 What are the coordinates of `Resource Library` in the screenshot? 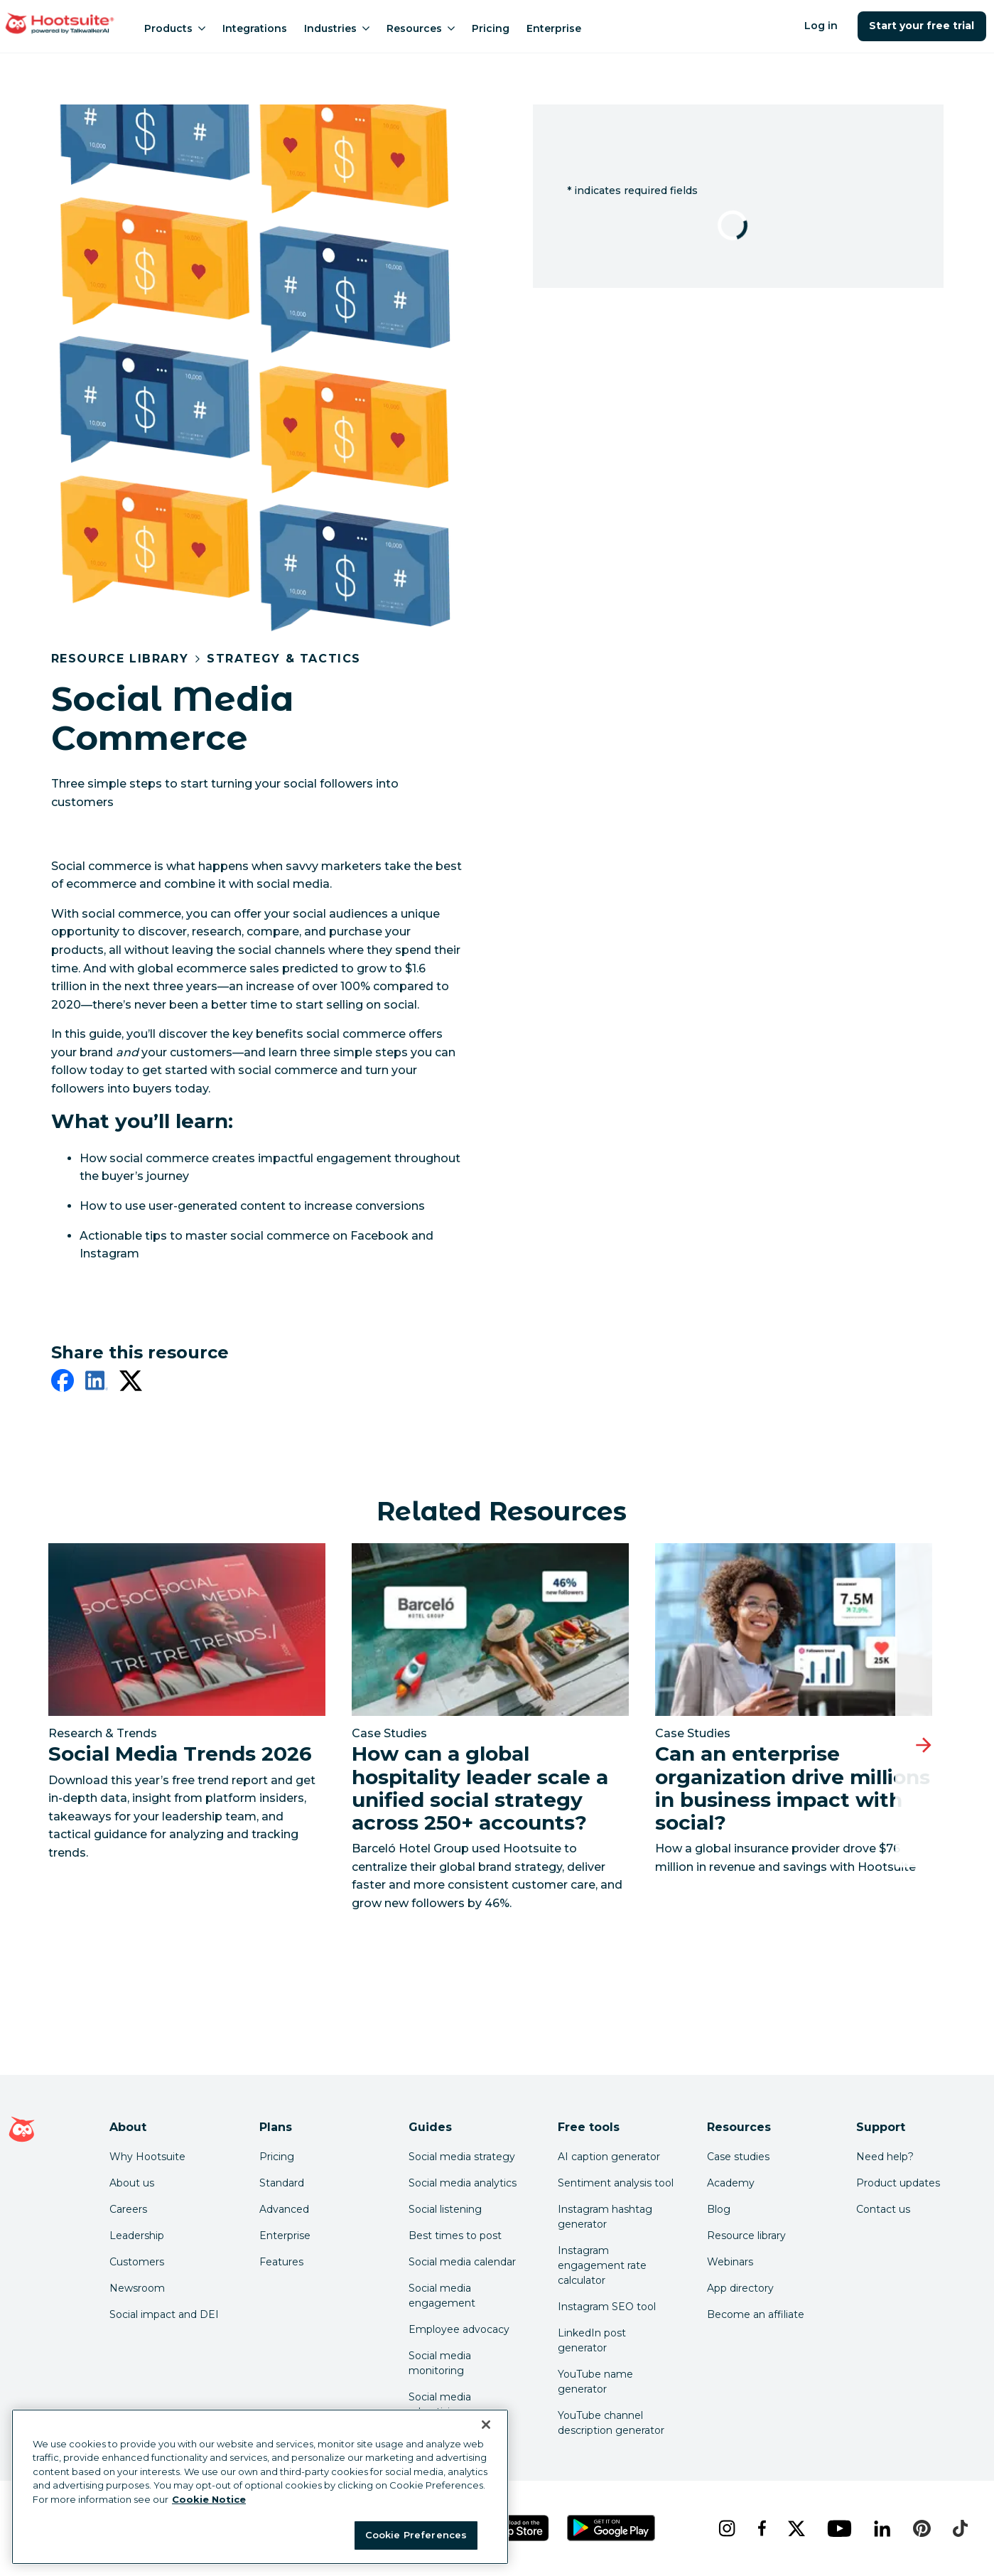 It's located at (120, 658).